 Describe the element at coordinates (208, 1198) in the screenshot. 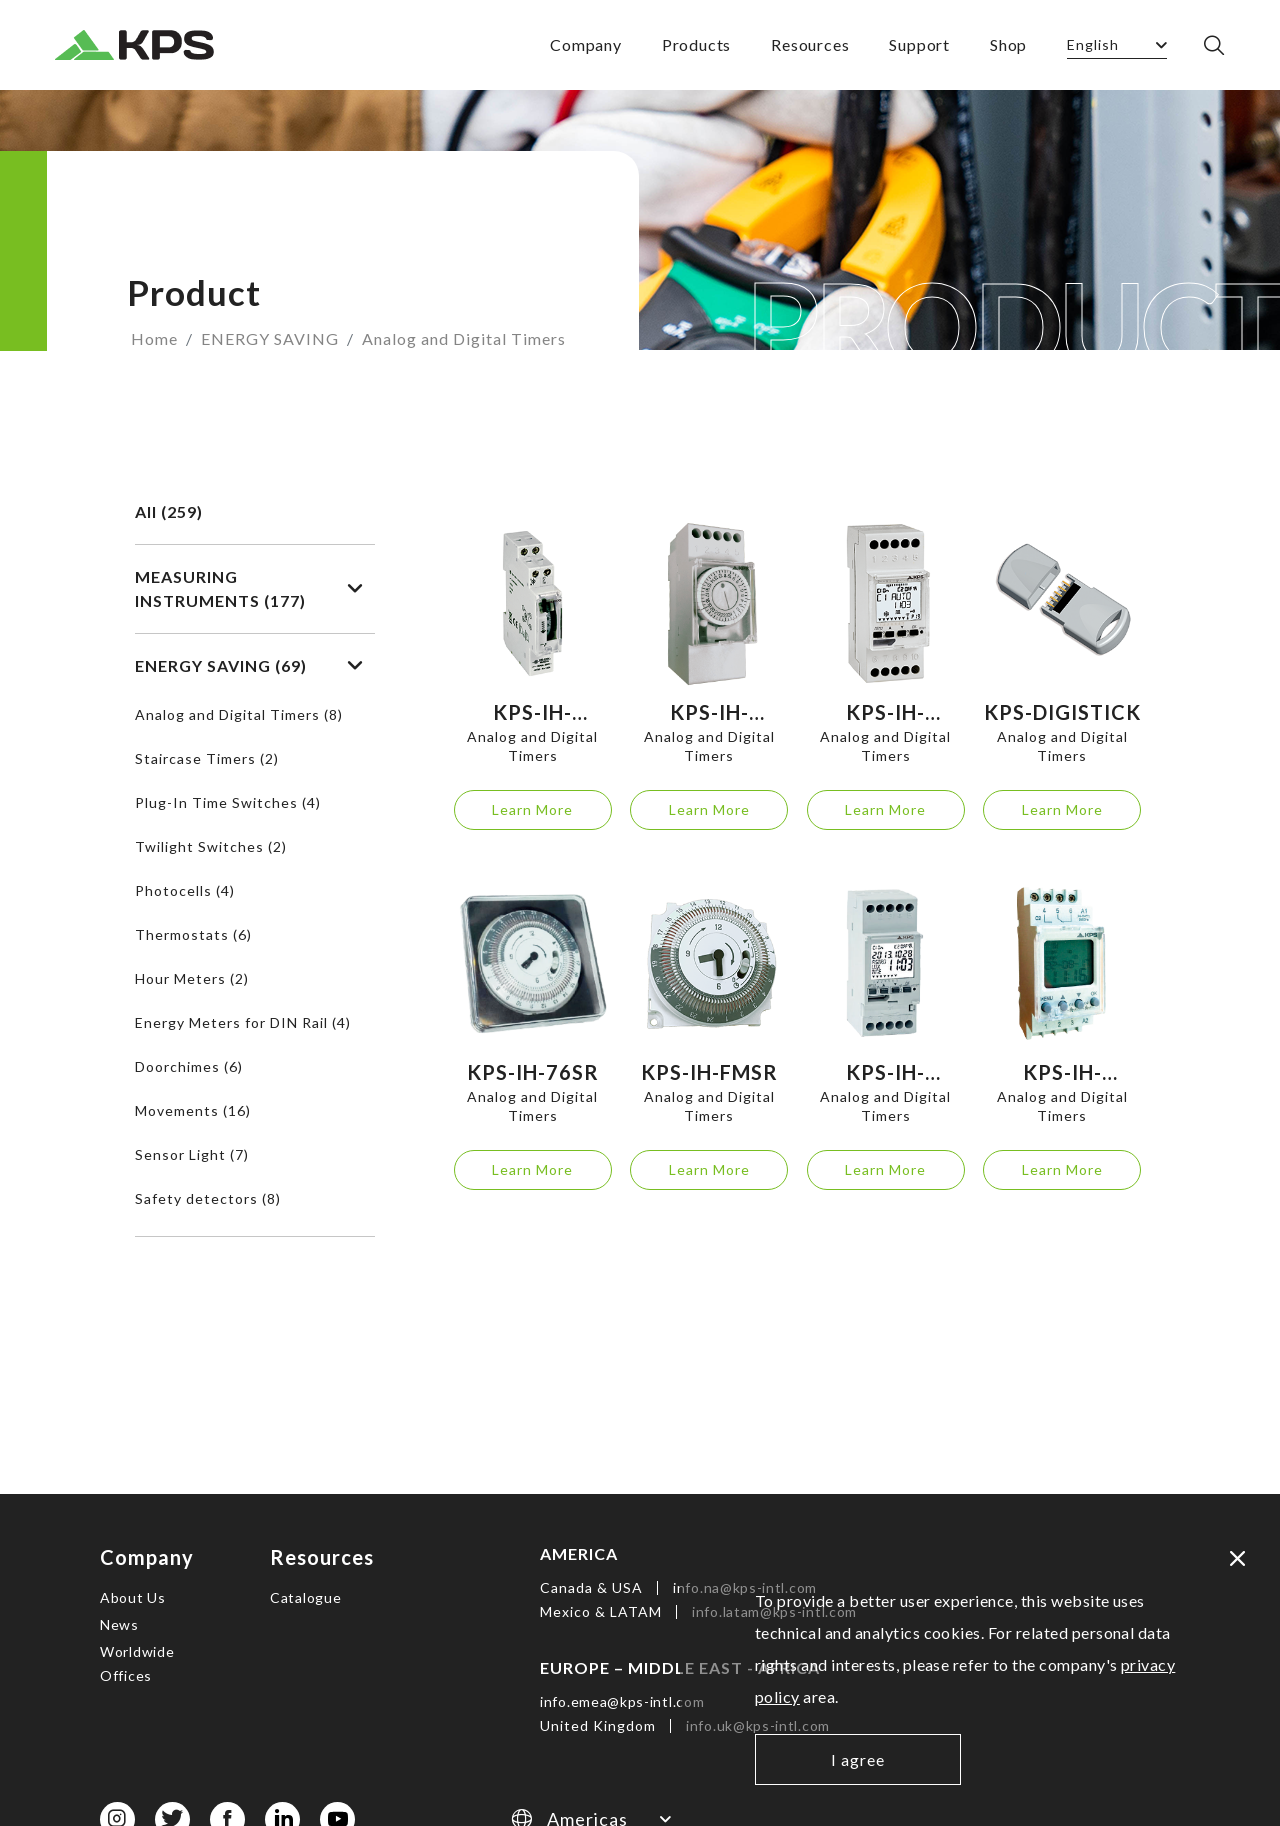

I see `Safety detectors (8)` at that location.